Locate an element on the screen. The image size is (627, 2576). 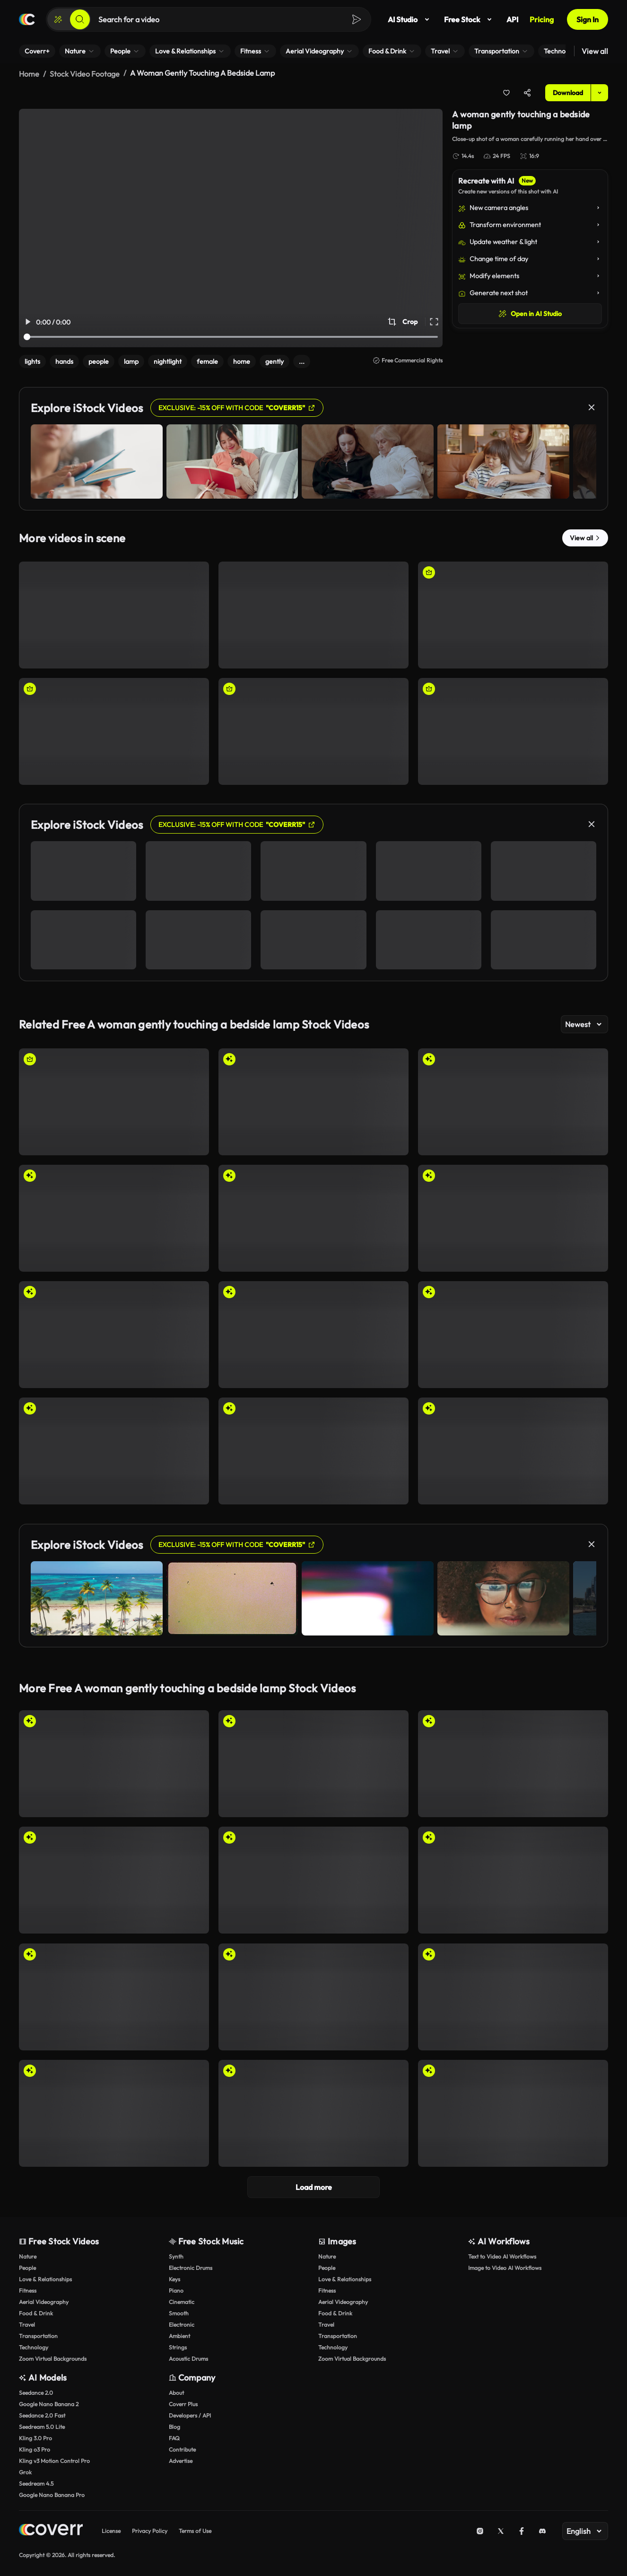
[Dreamlike Gathering on Clouds: A Serene Sky Scene] is located at coordinates (114, 1449).